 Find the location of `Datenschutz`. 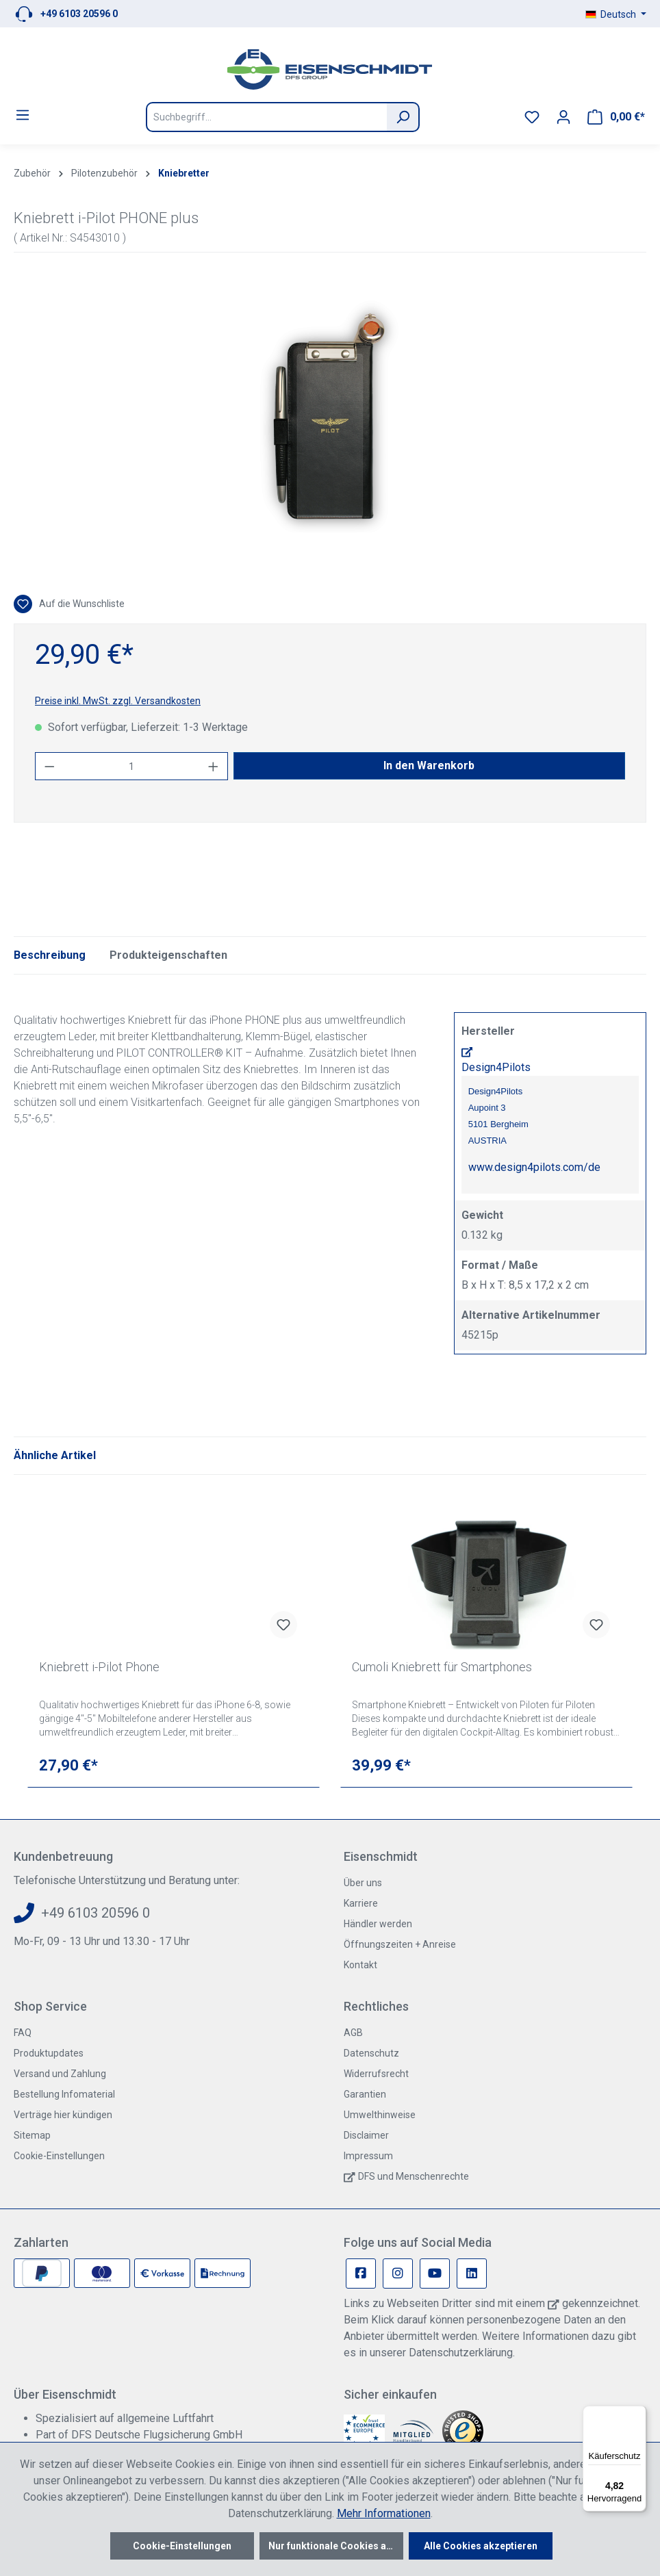

Datenschutz is located at coordinates (371, 2053).